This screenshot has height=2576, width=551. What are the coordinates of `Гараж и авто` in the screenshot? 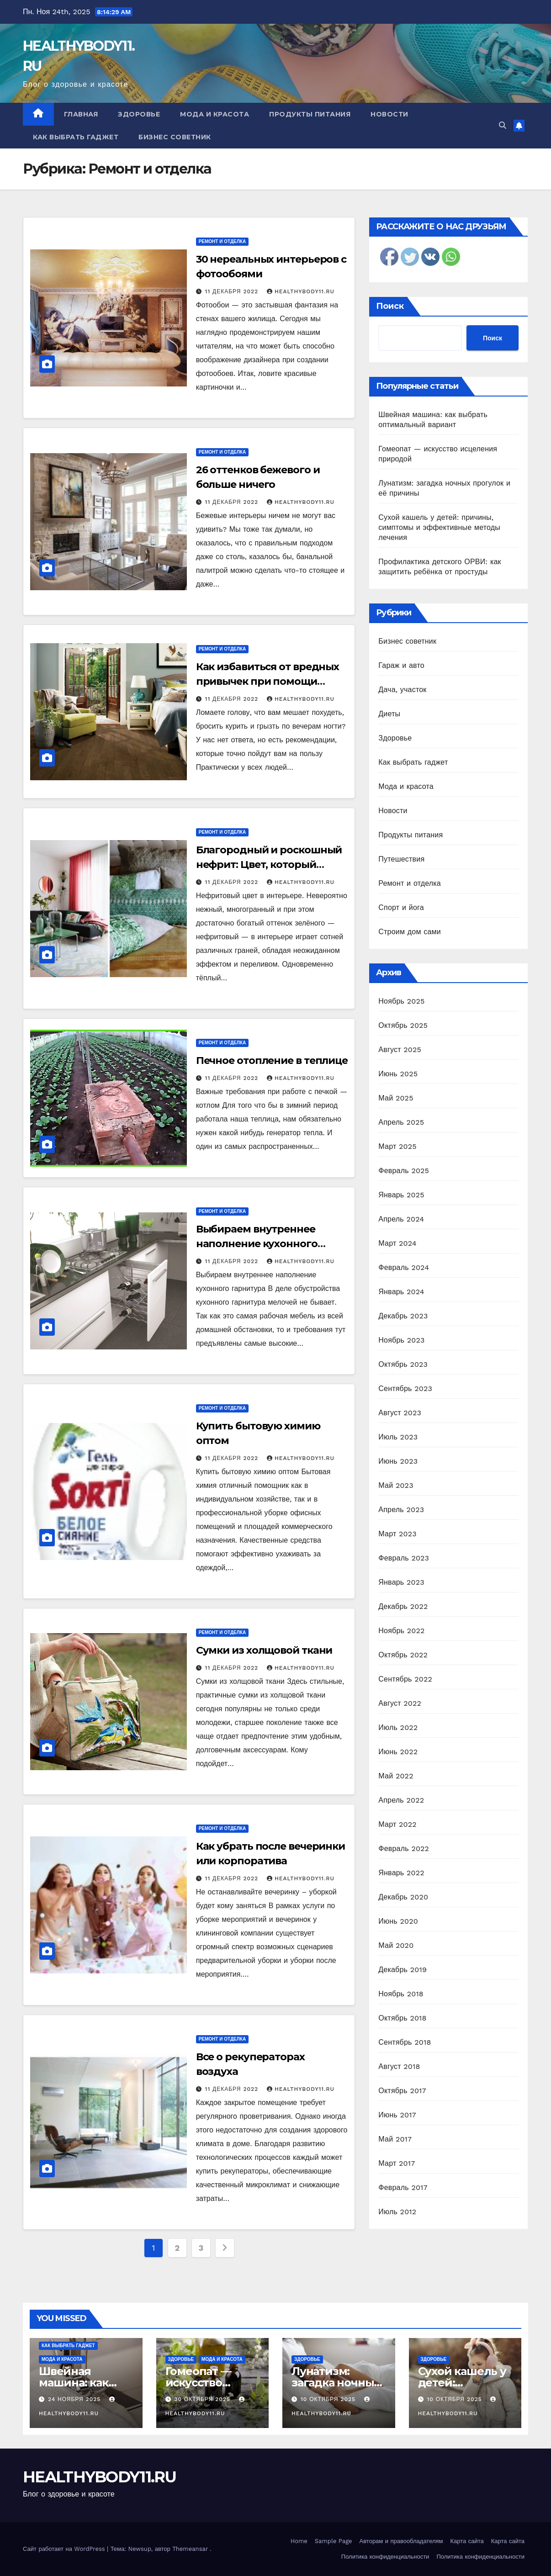 It's located at (401, 665).